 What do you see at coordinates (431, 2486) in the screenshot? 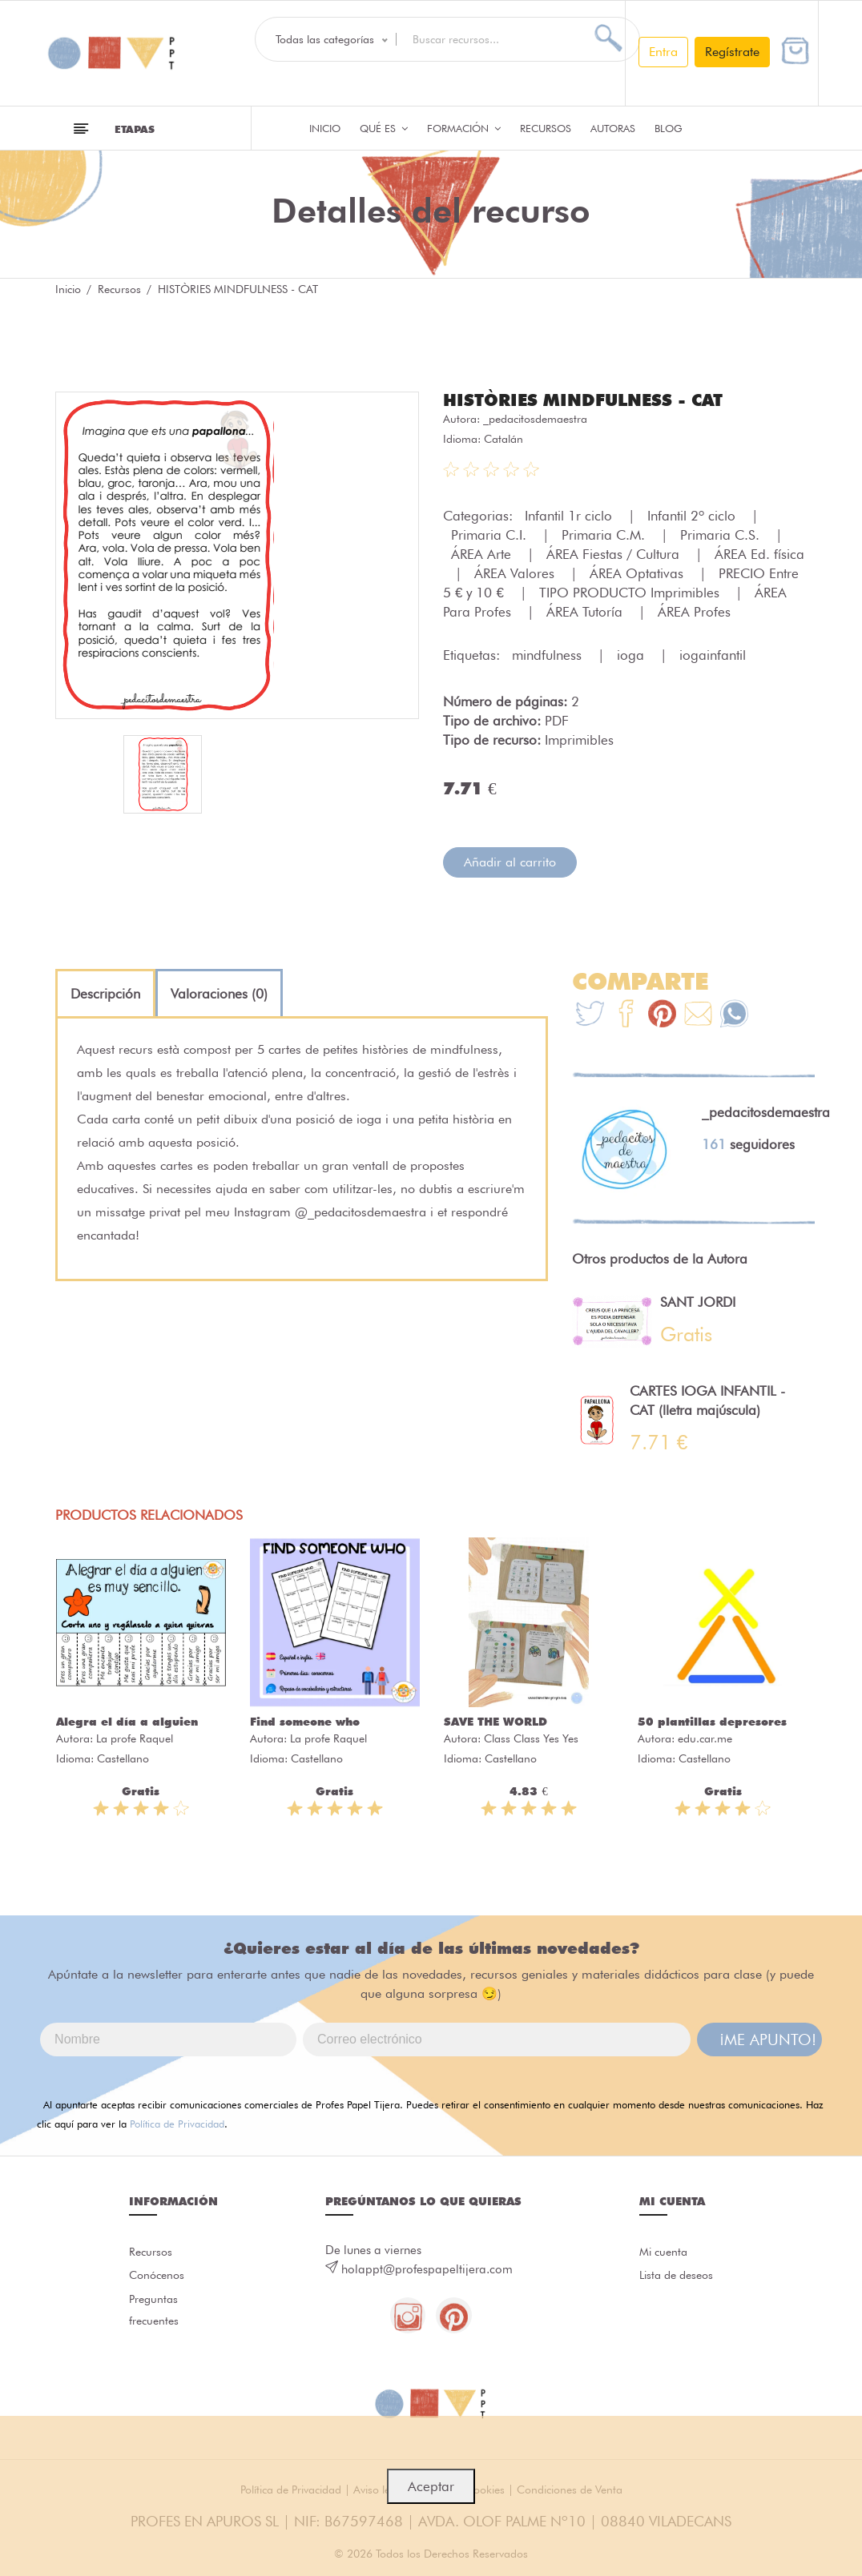
I see `Aceptar` at bounding box center [431, 2486].